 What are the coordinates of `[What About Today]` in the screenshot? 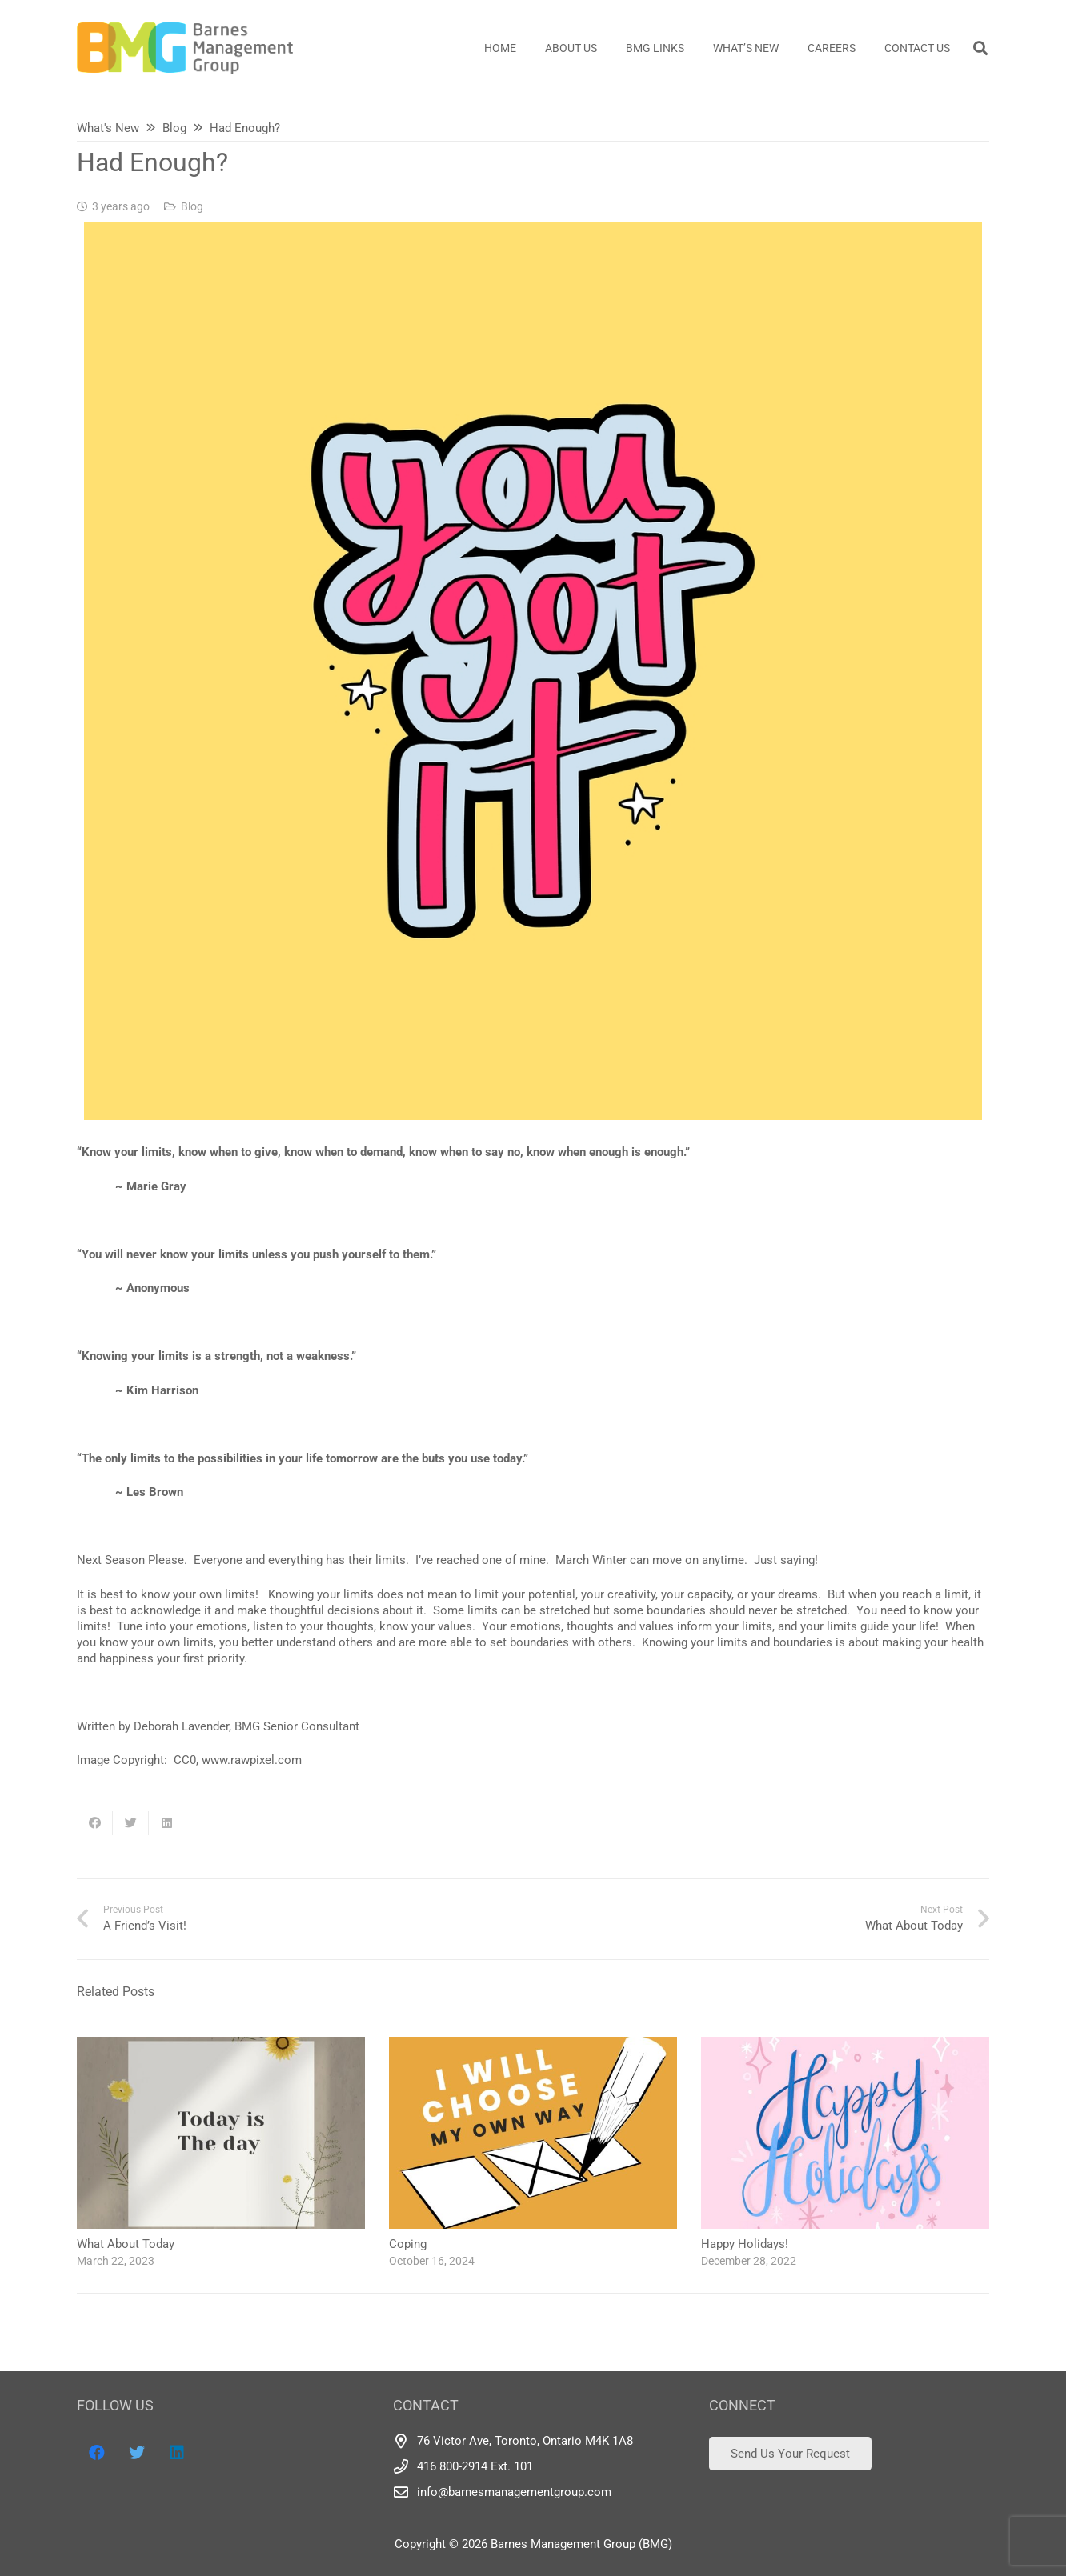 It's located at (221, 2045).